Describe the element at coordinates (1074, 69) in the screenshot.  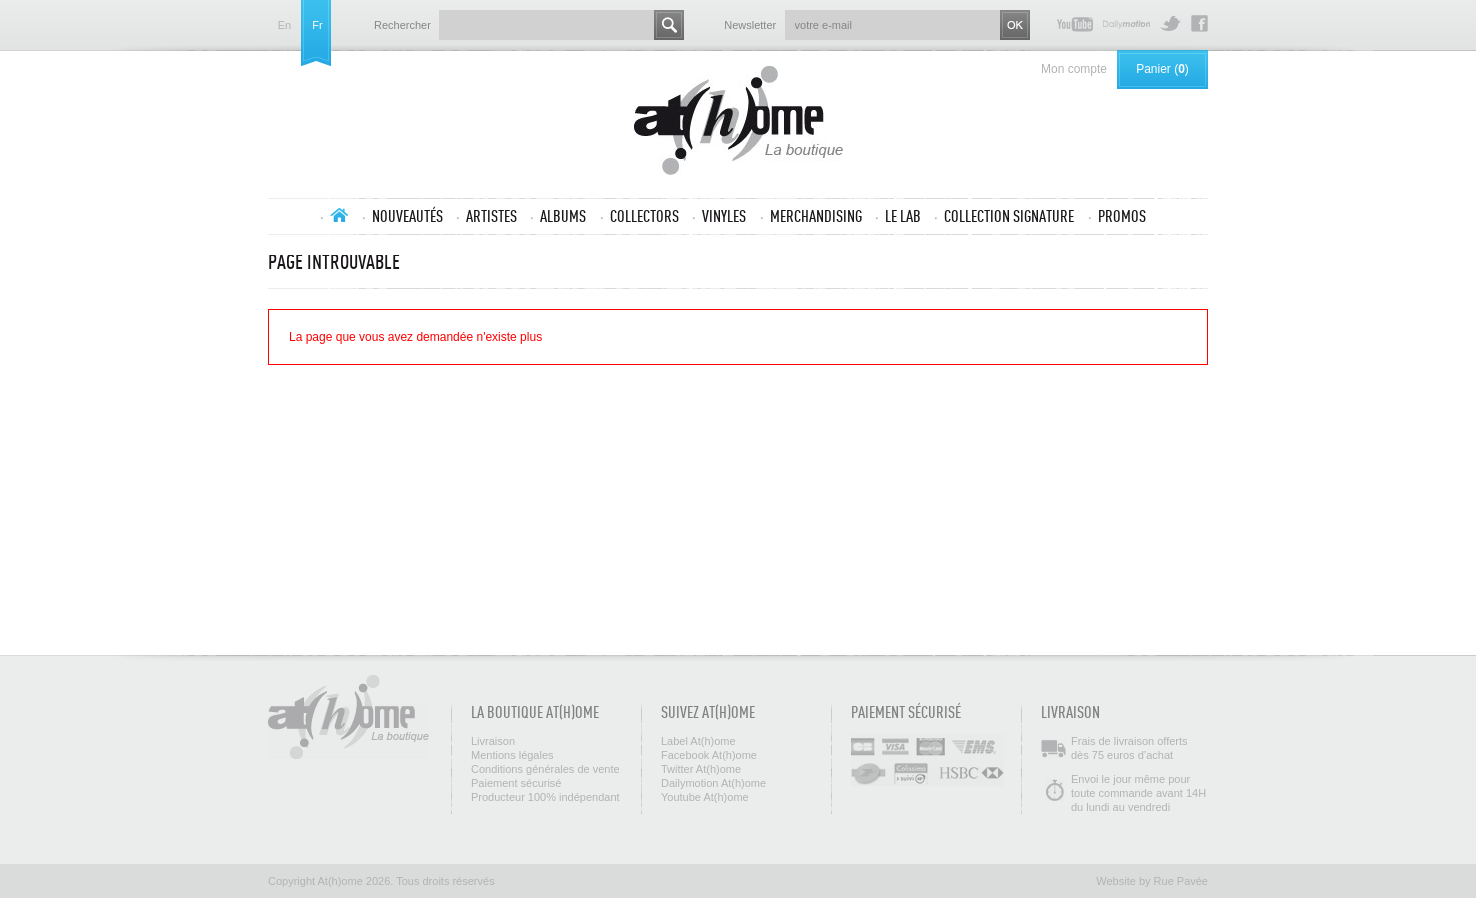
I see `Mon compte` at that location.